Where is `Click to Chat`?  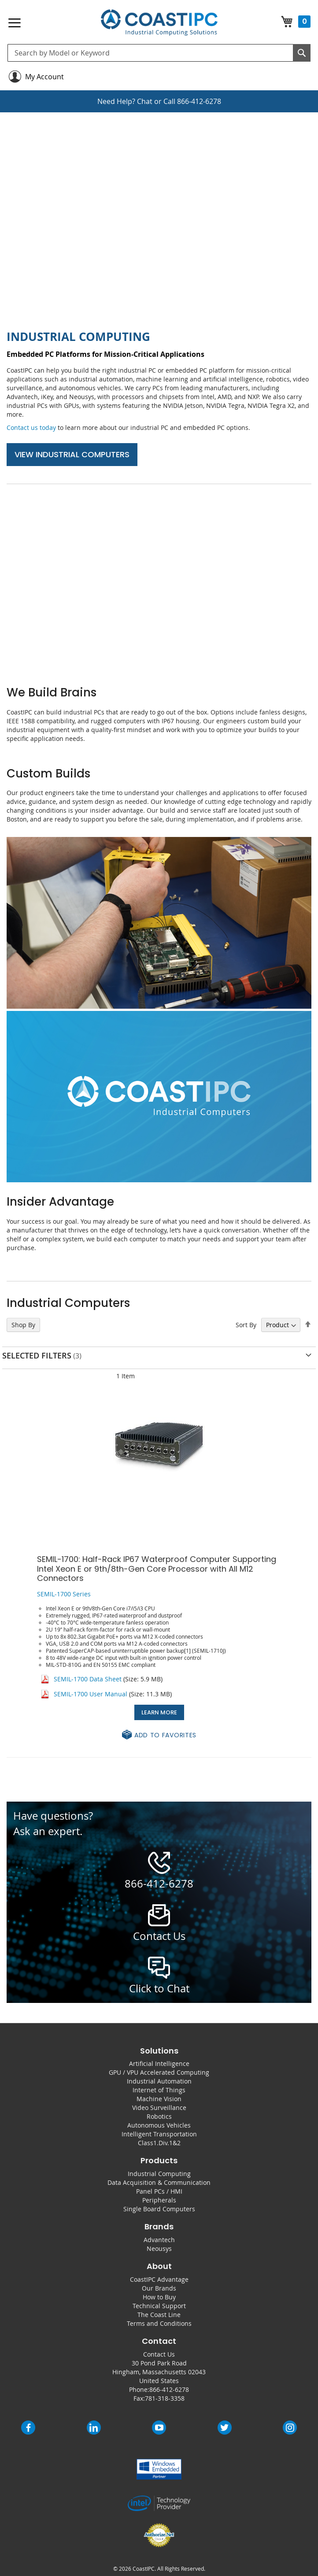
Click to Chat is located at coordinates (159, 1988).